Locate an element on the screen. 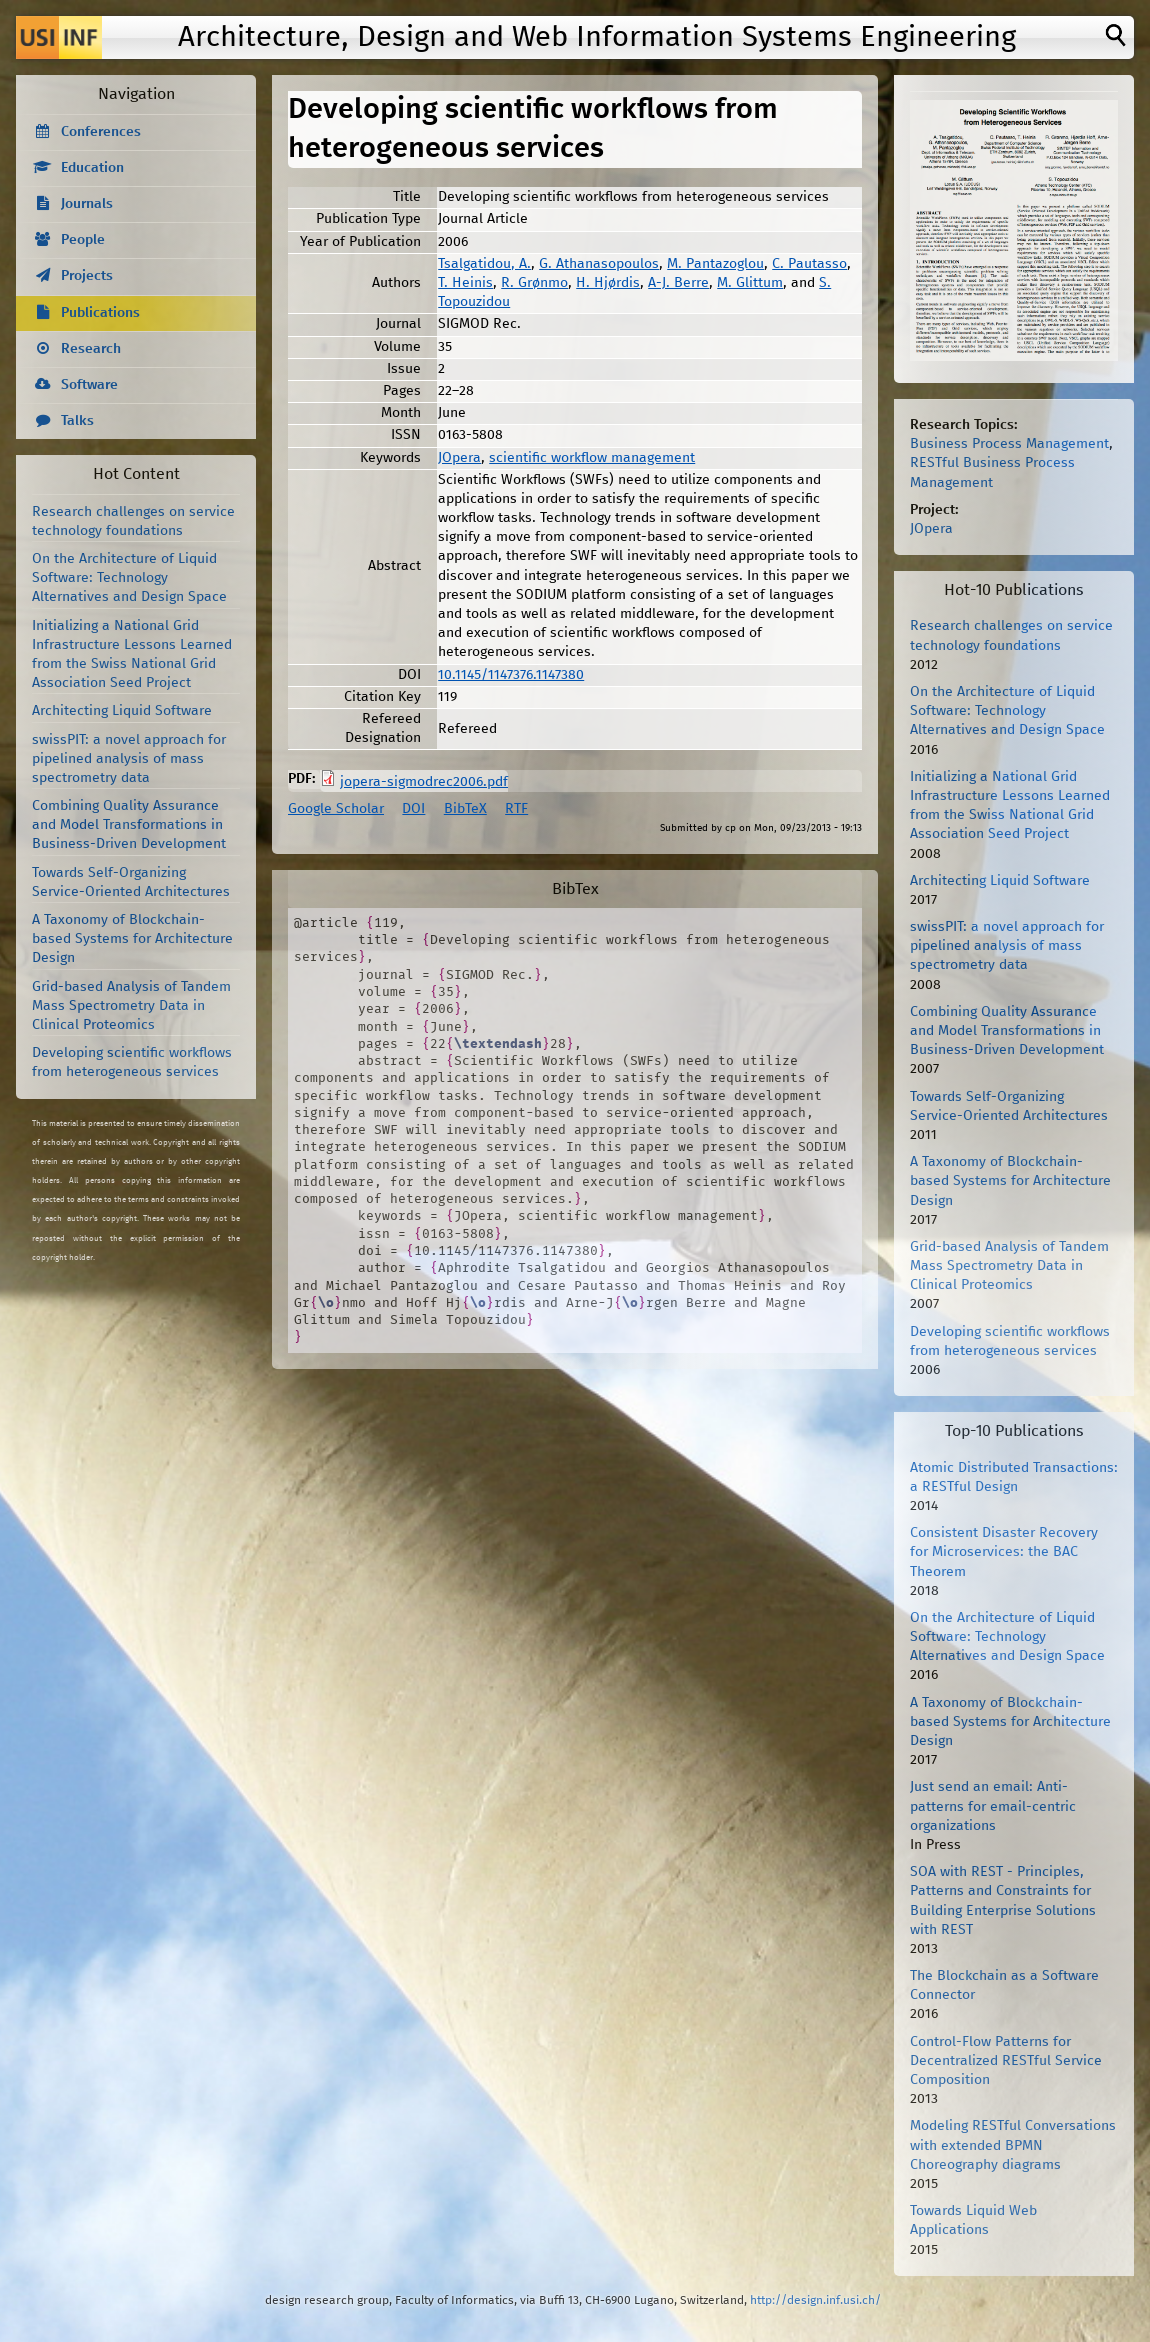 The width and height of the screenshot is (1150, 2342). 10.1145/1147376.1147380 is located at coordinates (511, 675).